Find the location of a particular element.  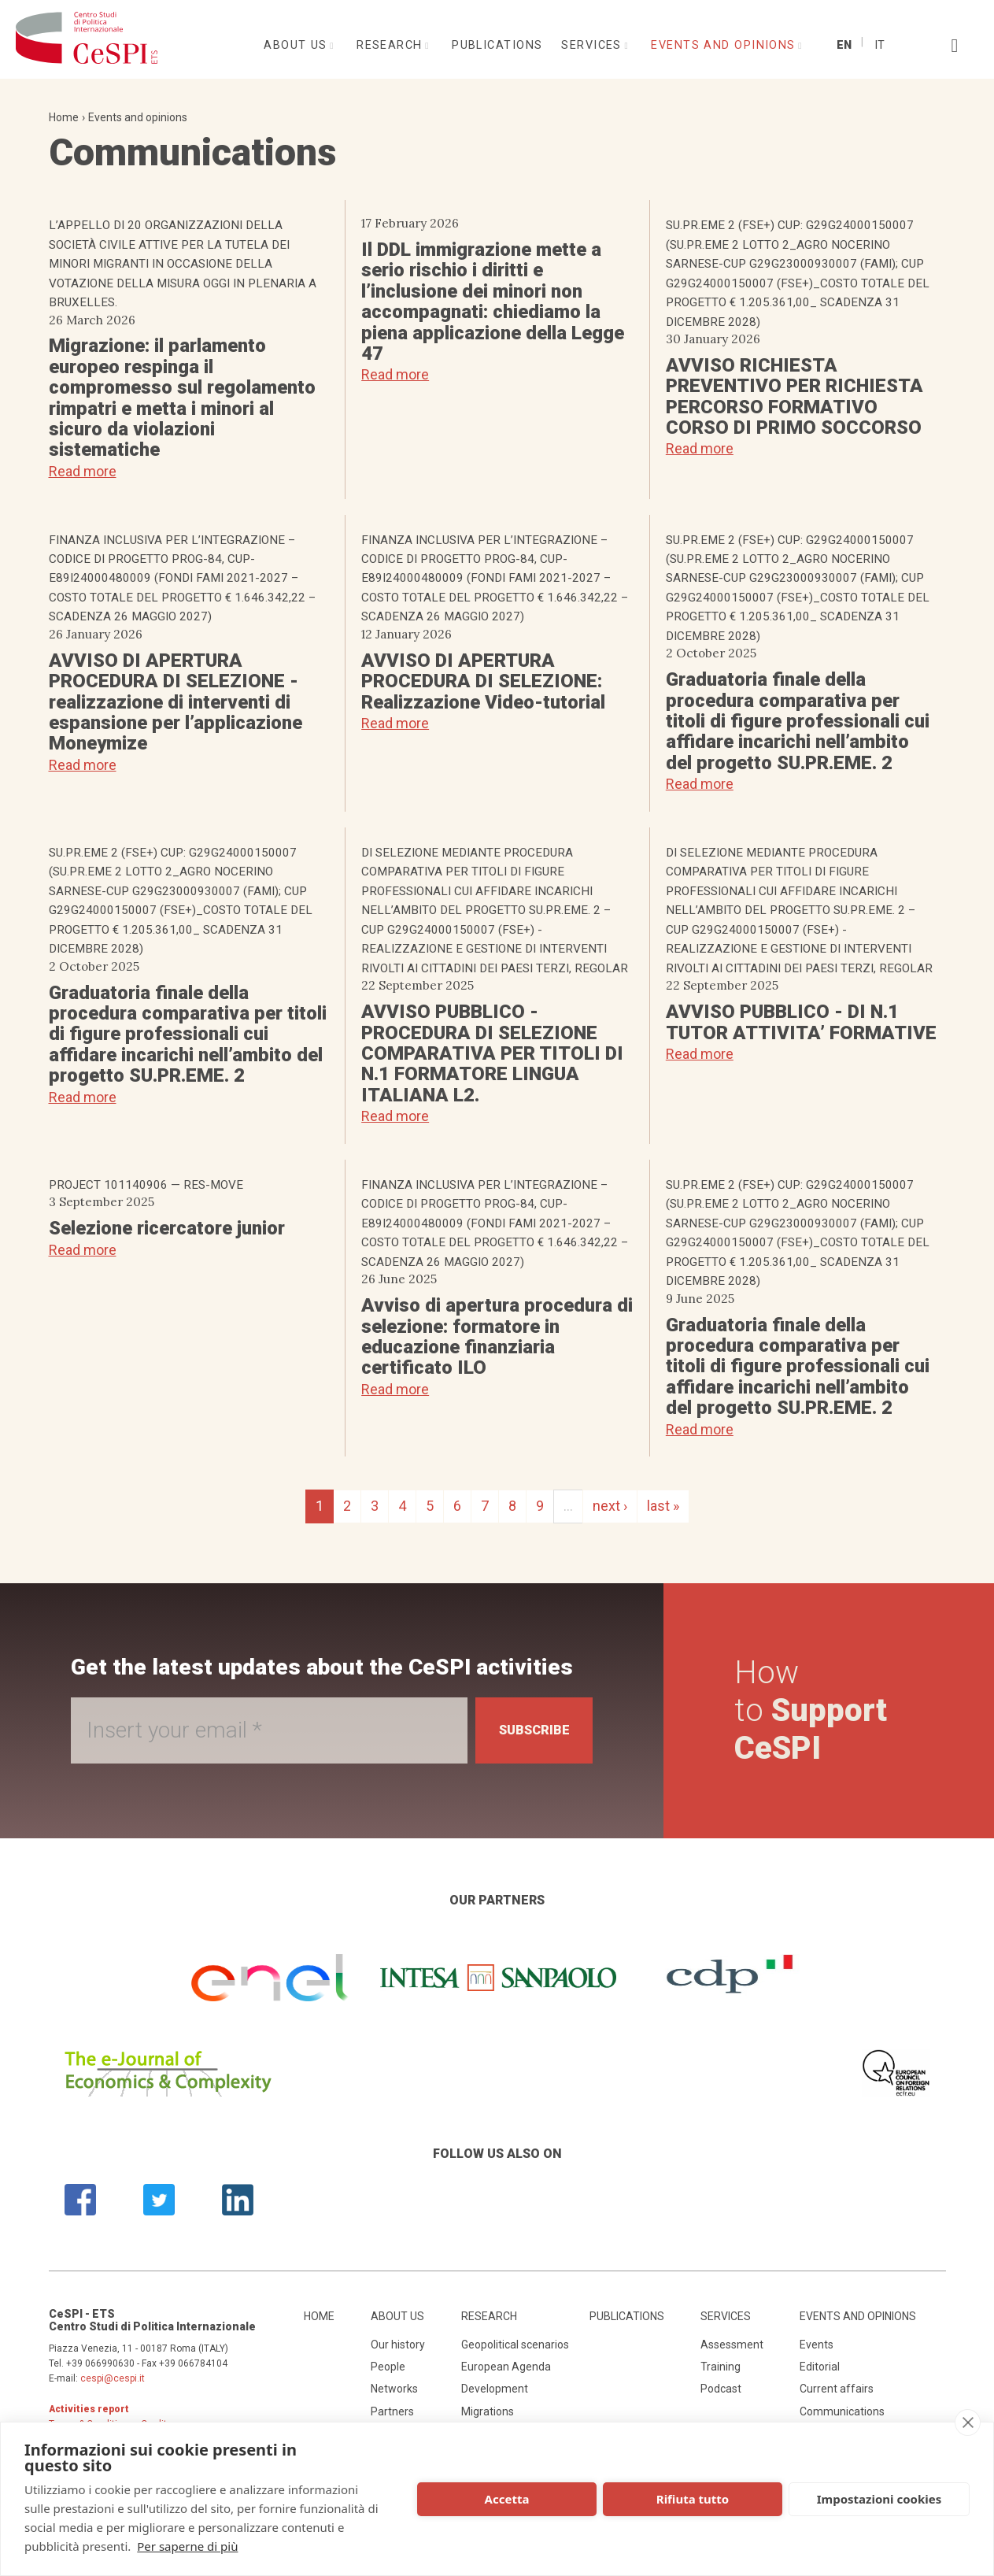

next › is located at coordinates (610, 1505).